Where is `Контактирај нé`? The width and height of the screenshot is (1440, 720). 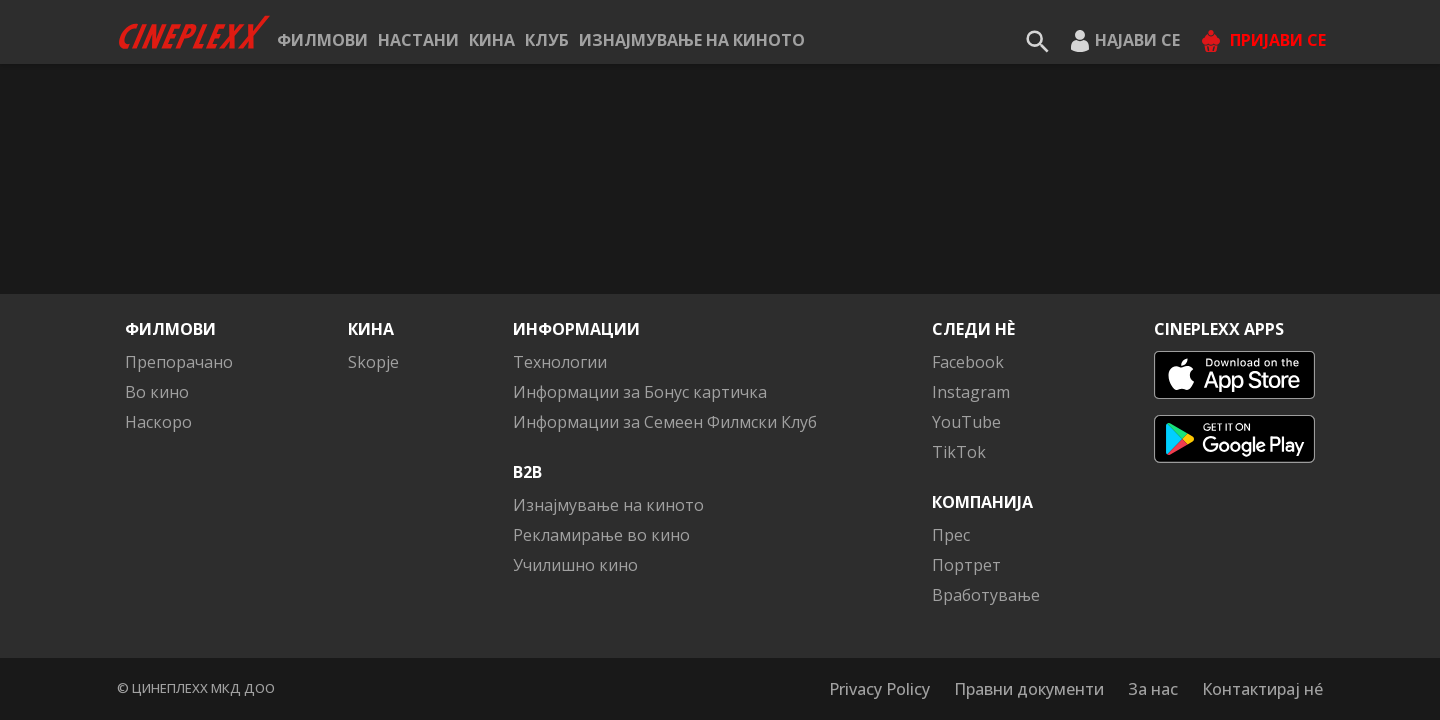 Контактирај нé is located at coordinates (1262, 689).